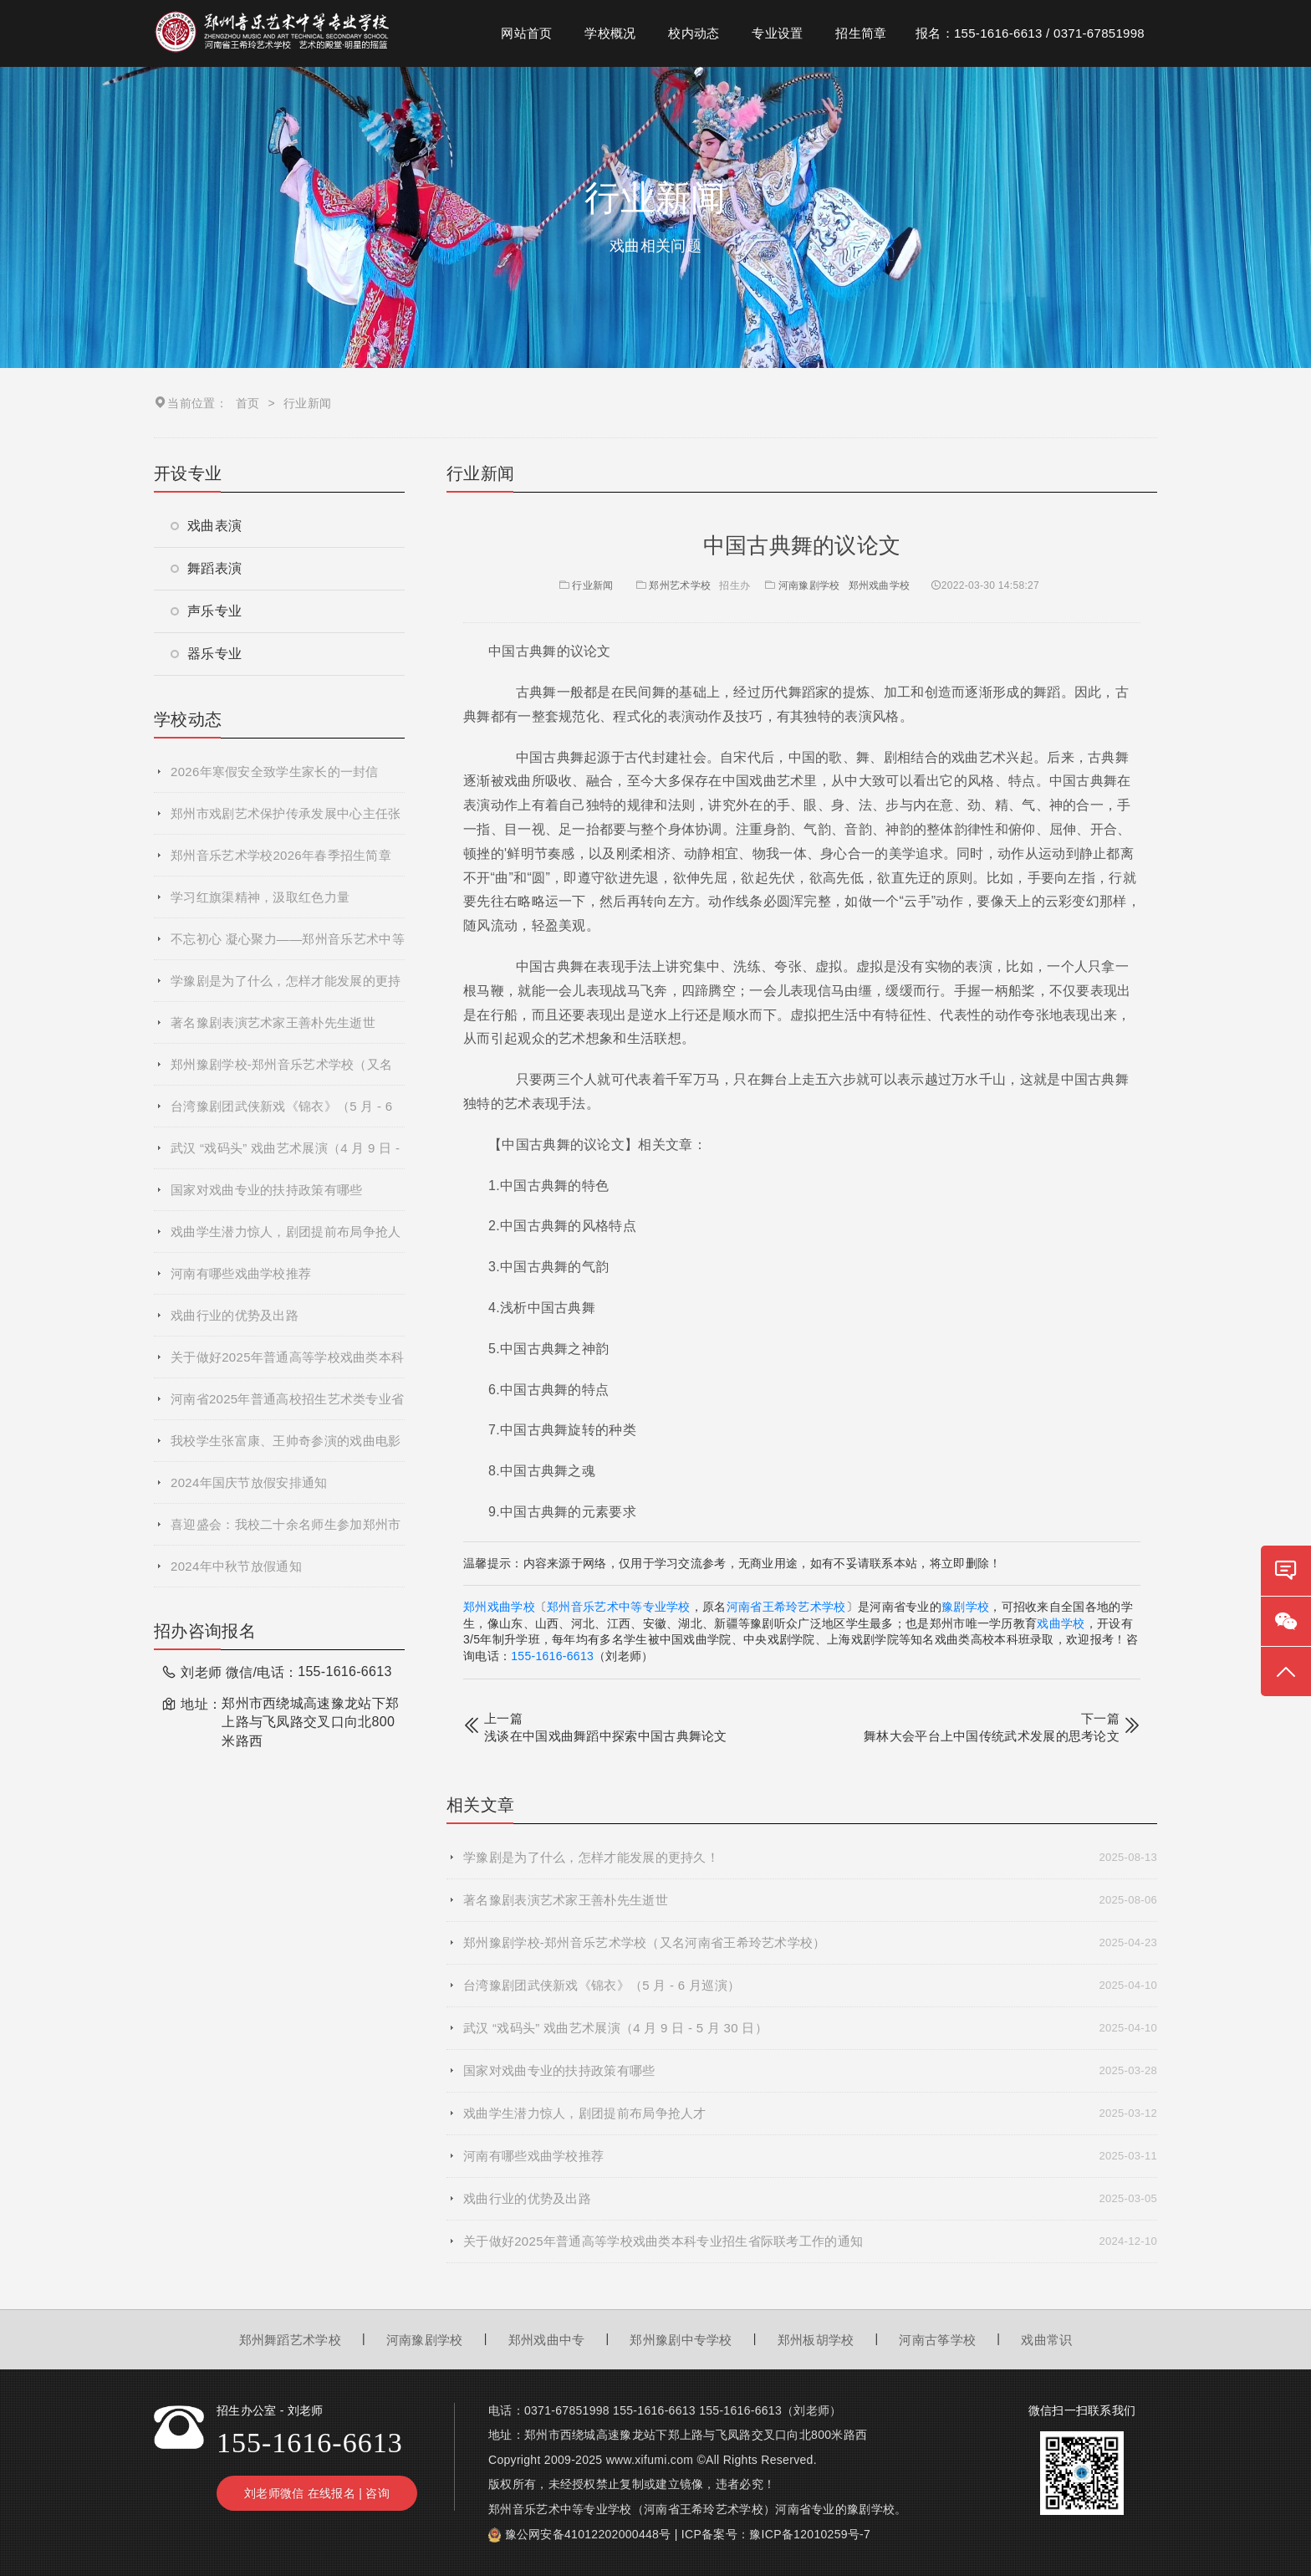  What do you see at coordinates (809, 585) in the screenshot?
I see `河南豫剧学校` at bounding box center [809, 585].